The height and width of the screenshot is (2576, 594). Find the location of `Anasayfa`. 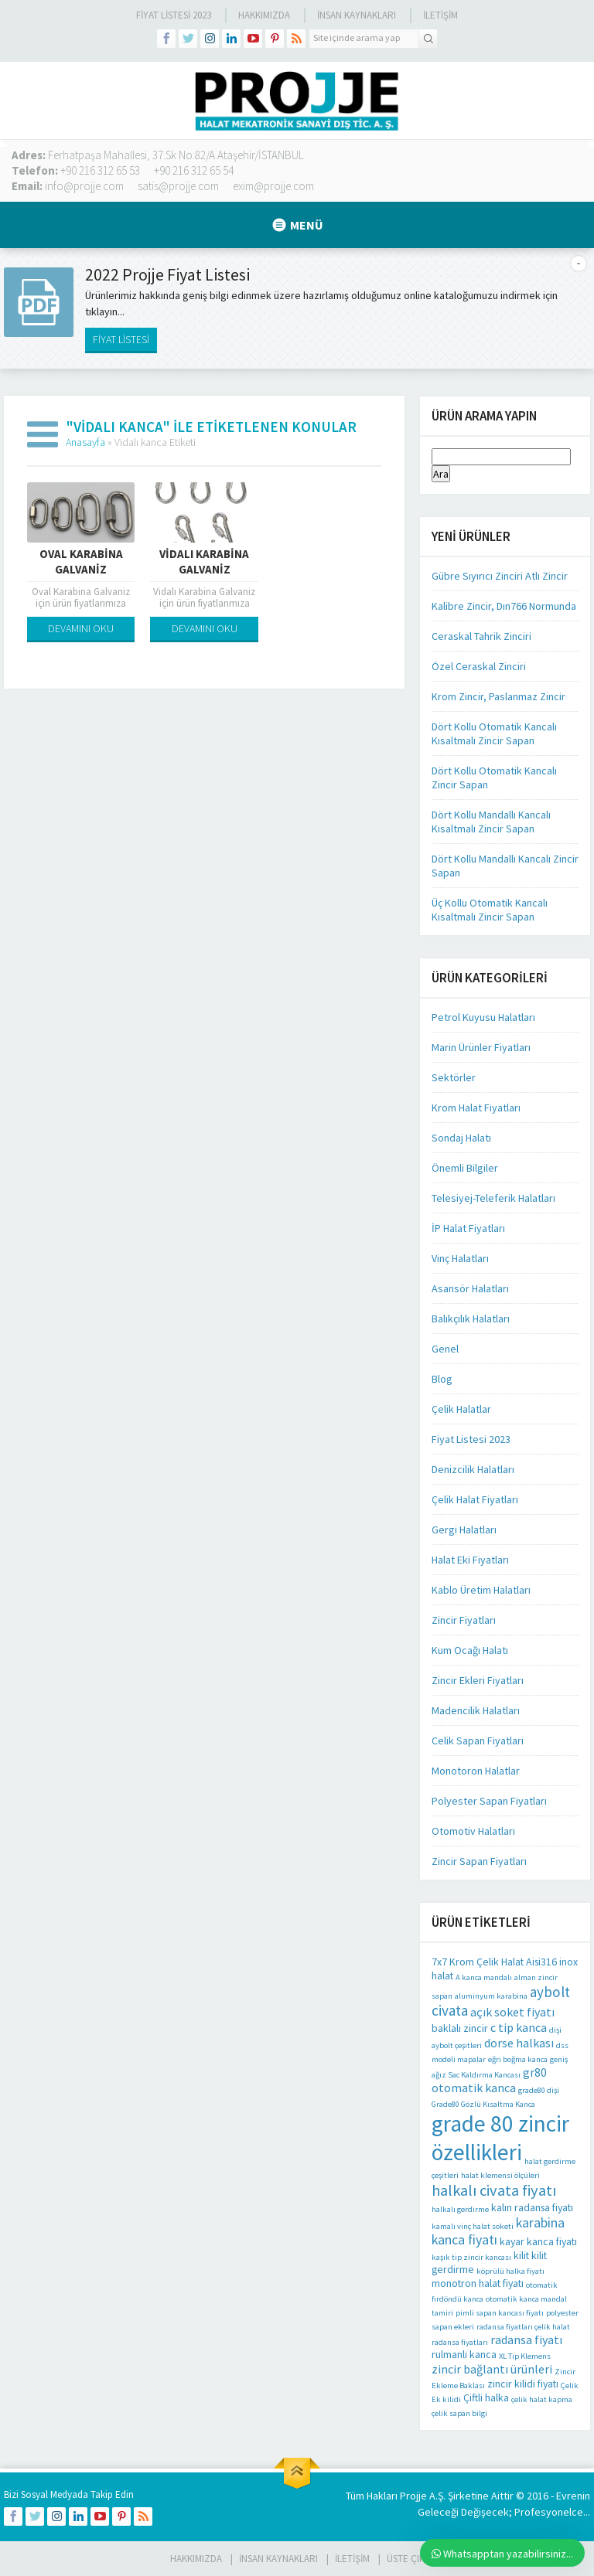

Anasayfa is located at coordinates (85, 442).